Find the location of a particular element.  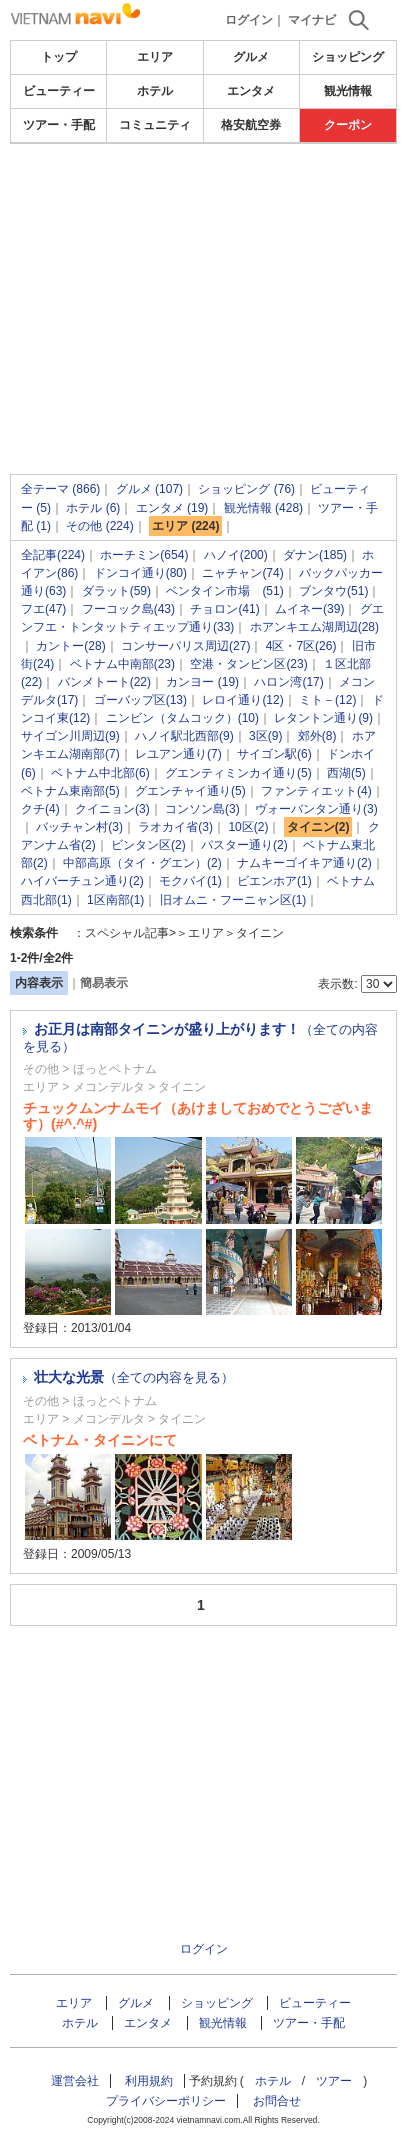

サイゴン駅(6) is located at coordinates (274, 754).